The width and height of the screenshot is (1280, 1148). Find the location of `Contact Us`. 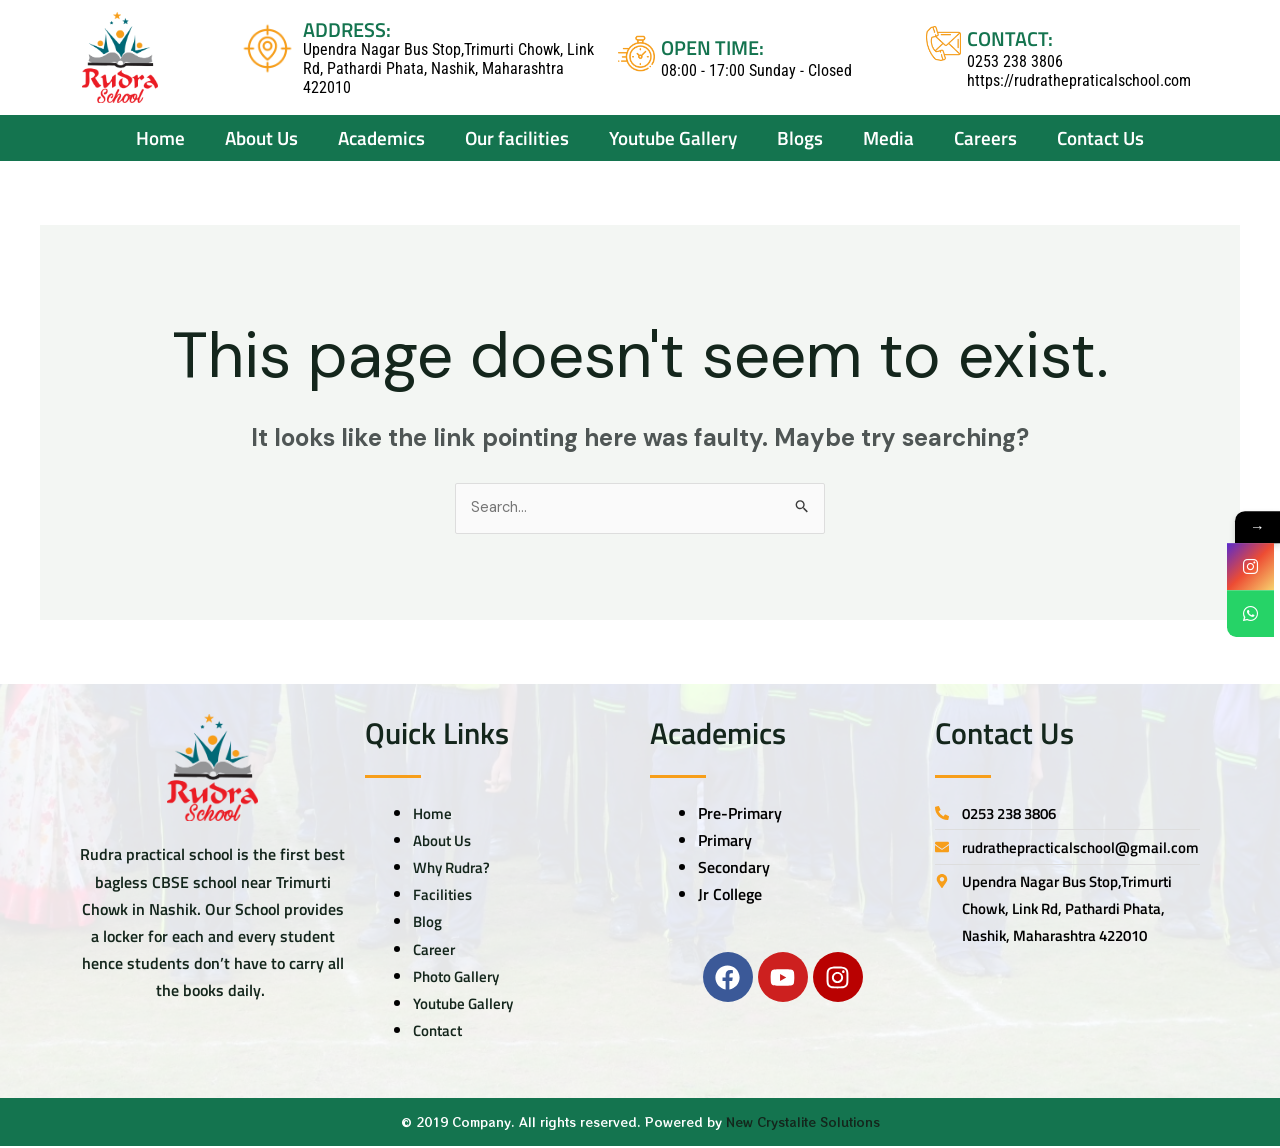

Contact Us is located at coordinates (1100, 137).